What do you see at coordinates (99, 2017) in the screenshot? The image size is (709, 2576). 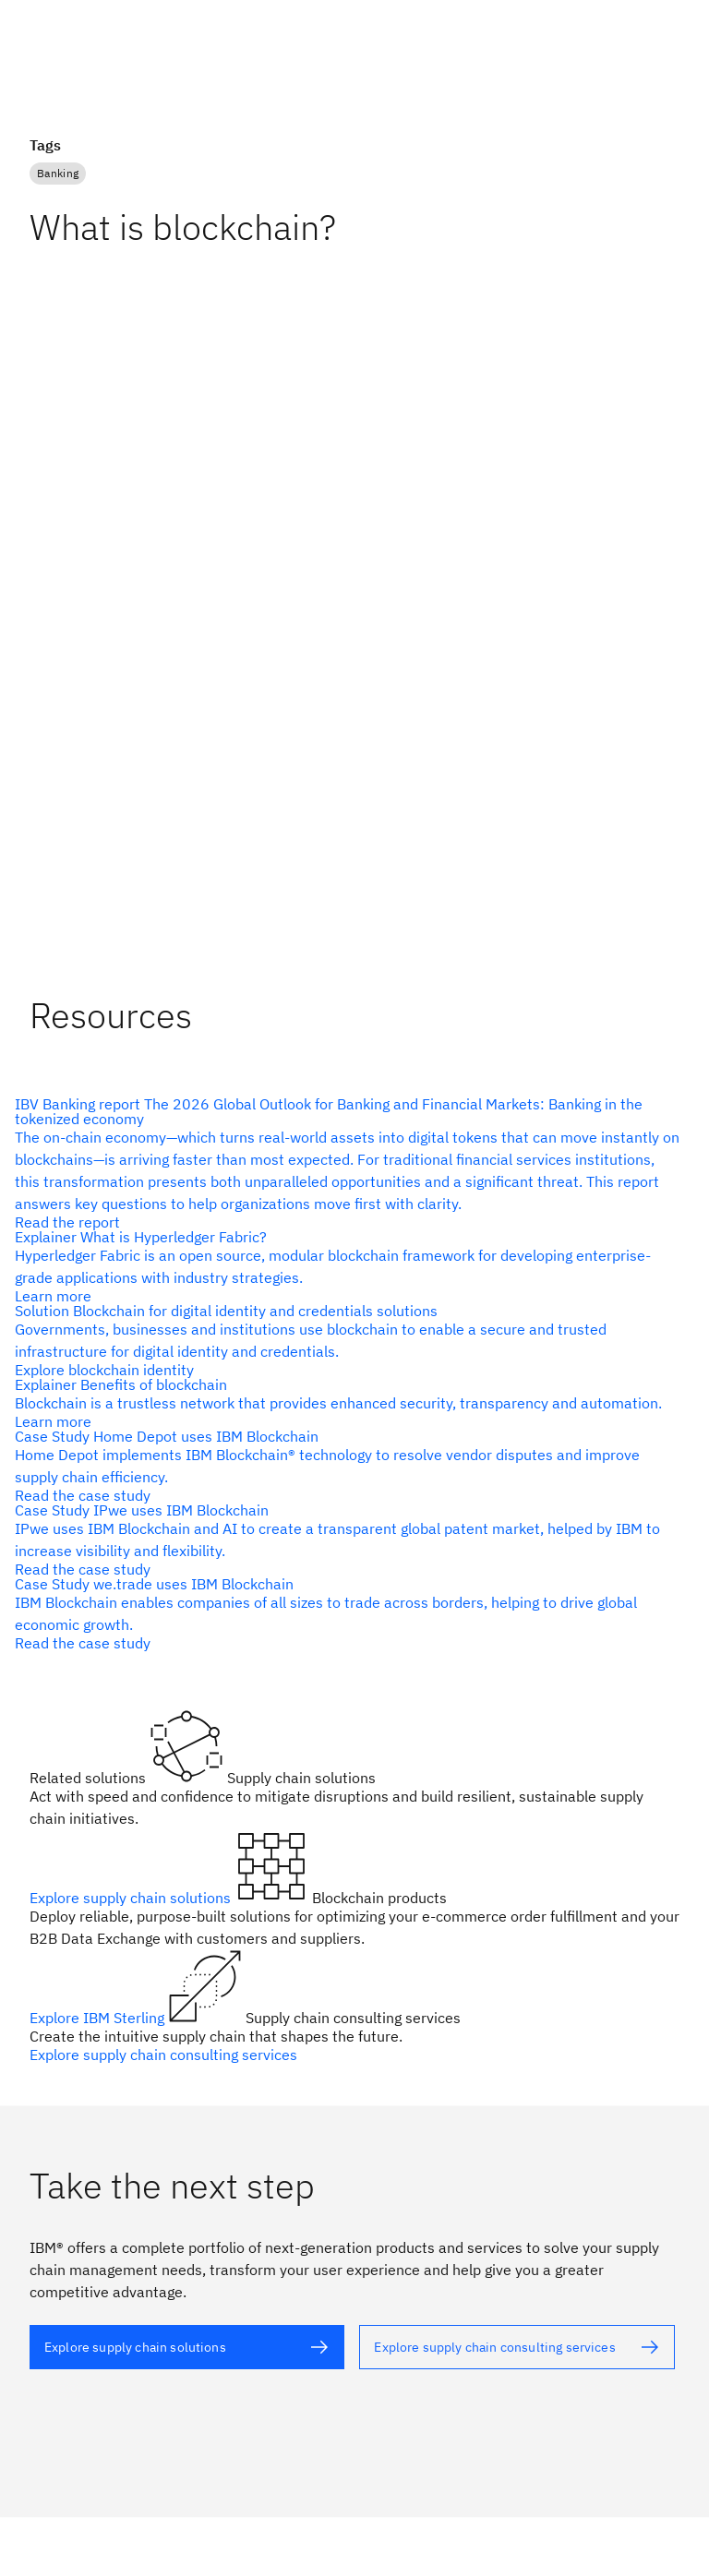 I see `Explore IBM Sterling [alt text]` at bounding box center [99, 2017].